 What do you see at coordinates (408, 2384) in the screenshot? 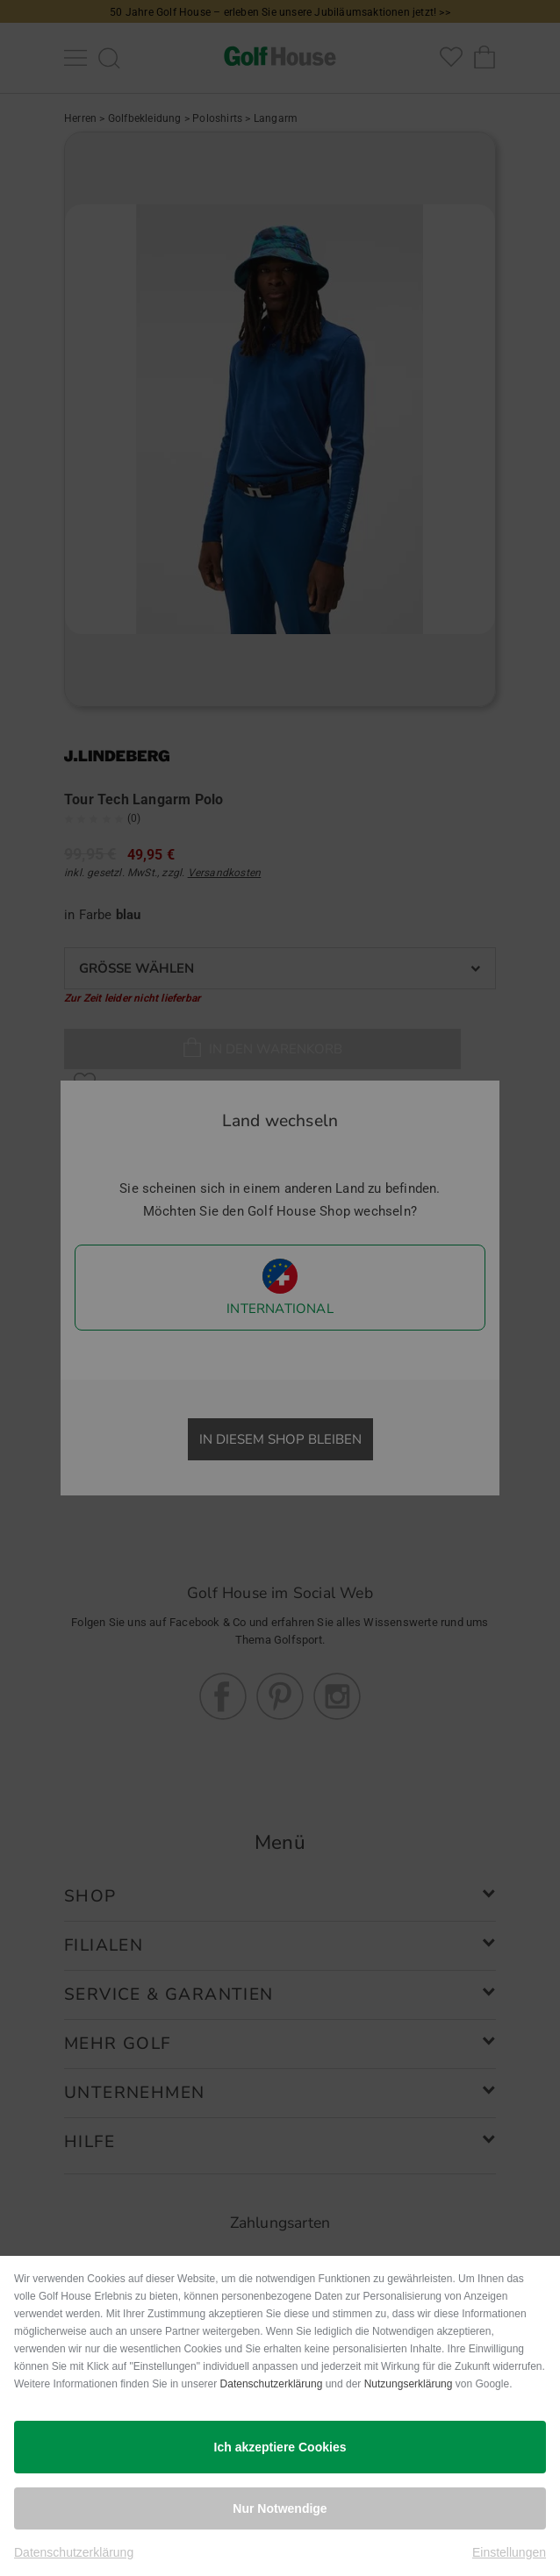
I see `Nutzungserklärung` at bounding box center [408, 2384].